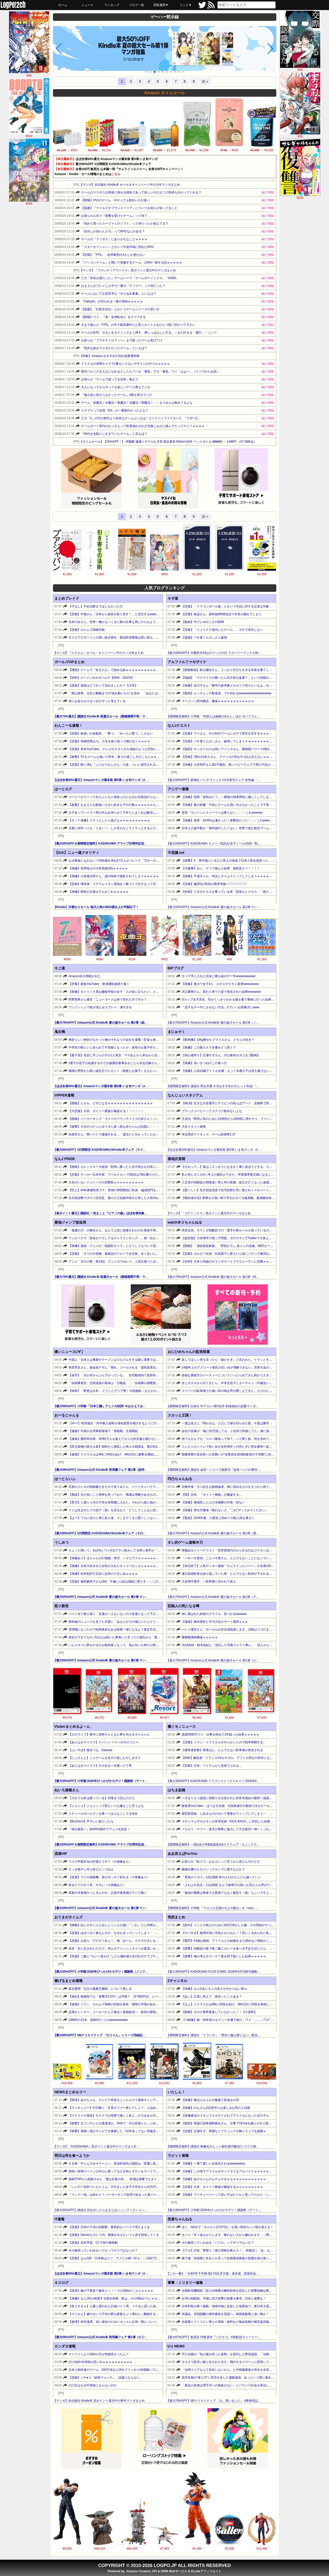 The image size is (329, 2576). What do you see at coordinates (123, 2306) in the screenshot?
I see `【焦りすぎｗ】人妻に誘われた22歳バイト男、イケると思った結果がコレｗｗｗ` at bounding box center [123, 2306].